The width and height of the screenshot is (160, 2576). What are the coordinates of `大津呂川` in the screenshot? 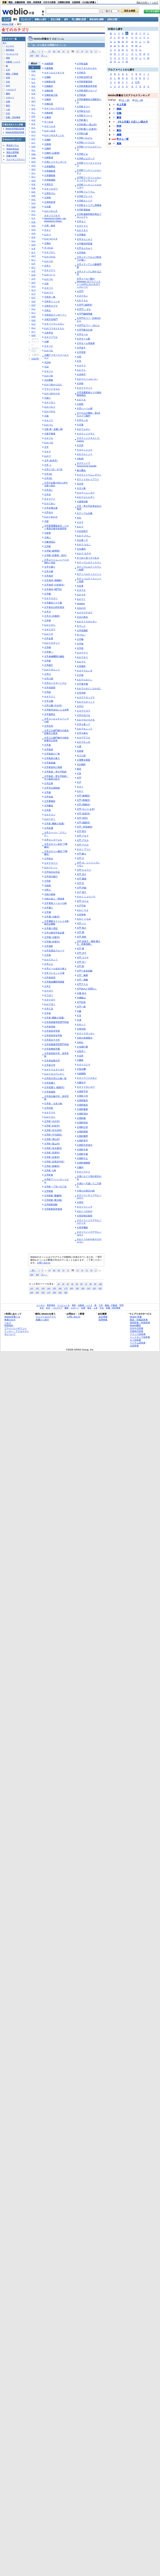 It's located at (48, 184).